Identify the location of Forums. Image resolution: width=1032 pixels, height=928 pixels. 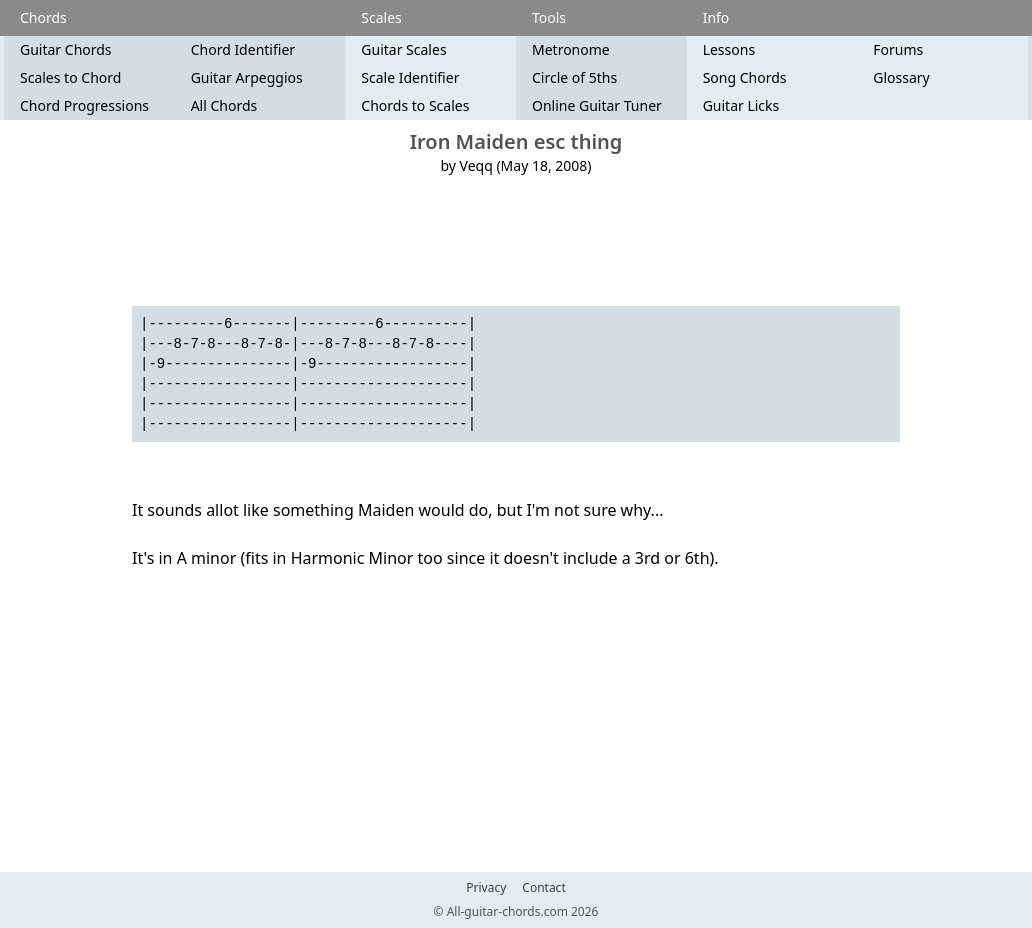
(898, 49).